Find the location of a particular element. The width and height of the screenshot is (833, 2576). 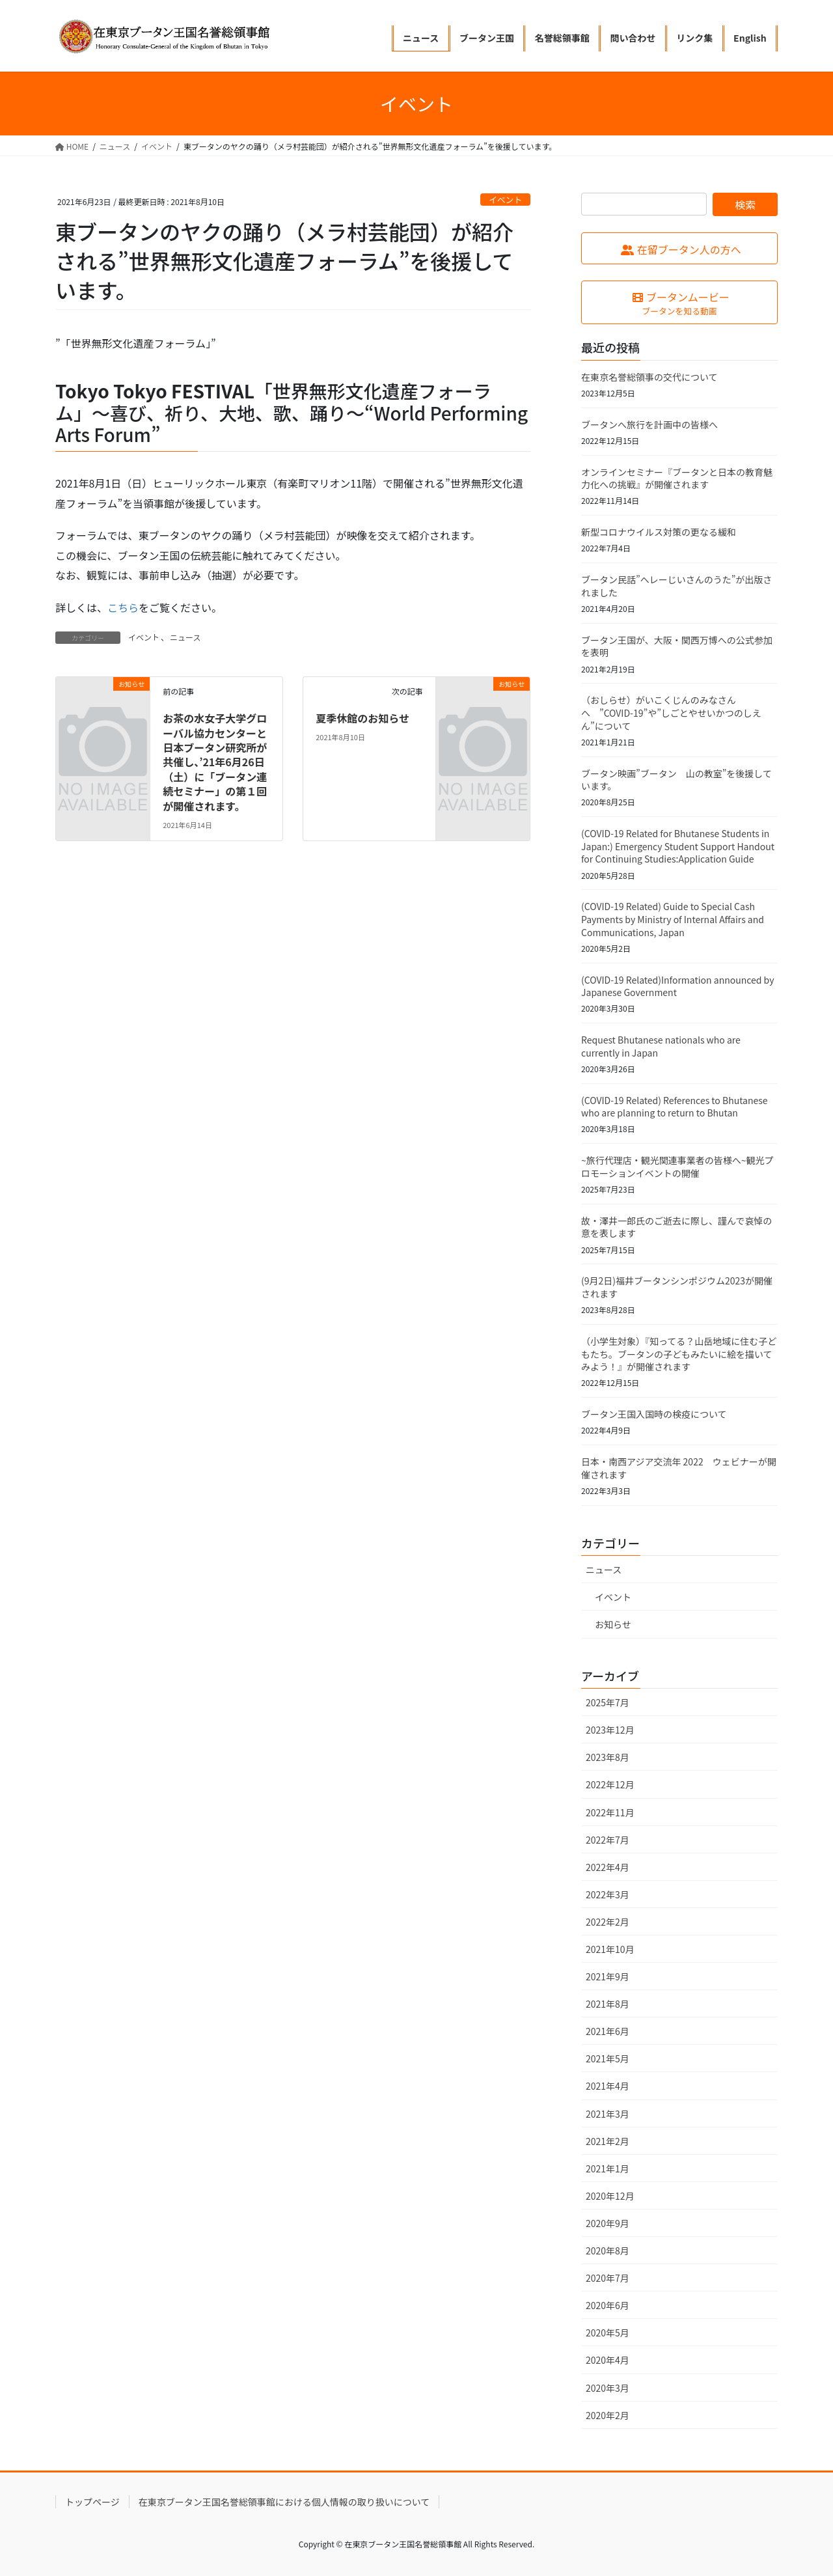

~旅行代理店・観光関連事業者の皆様へ~観光プロモーションイベントの開催 is located at coordinates (677, 1167).